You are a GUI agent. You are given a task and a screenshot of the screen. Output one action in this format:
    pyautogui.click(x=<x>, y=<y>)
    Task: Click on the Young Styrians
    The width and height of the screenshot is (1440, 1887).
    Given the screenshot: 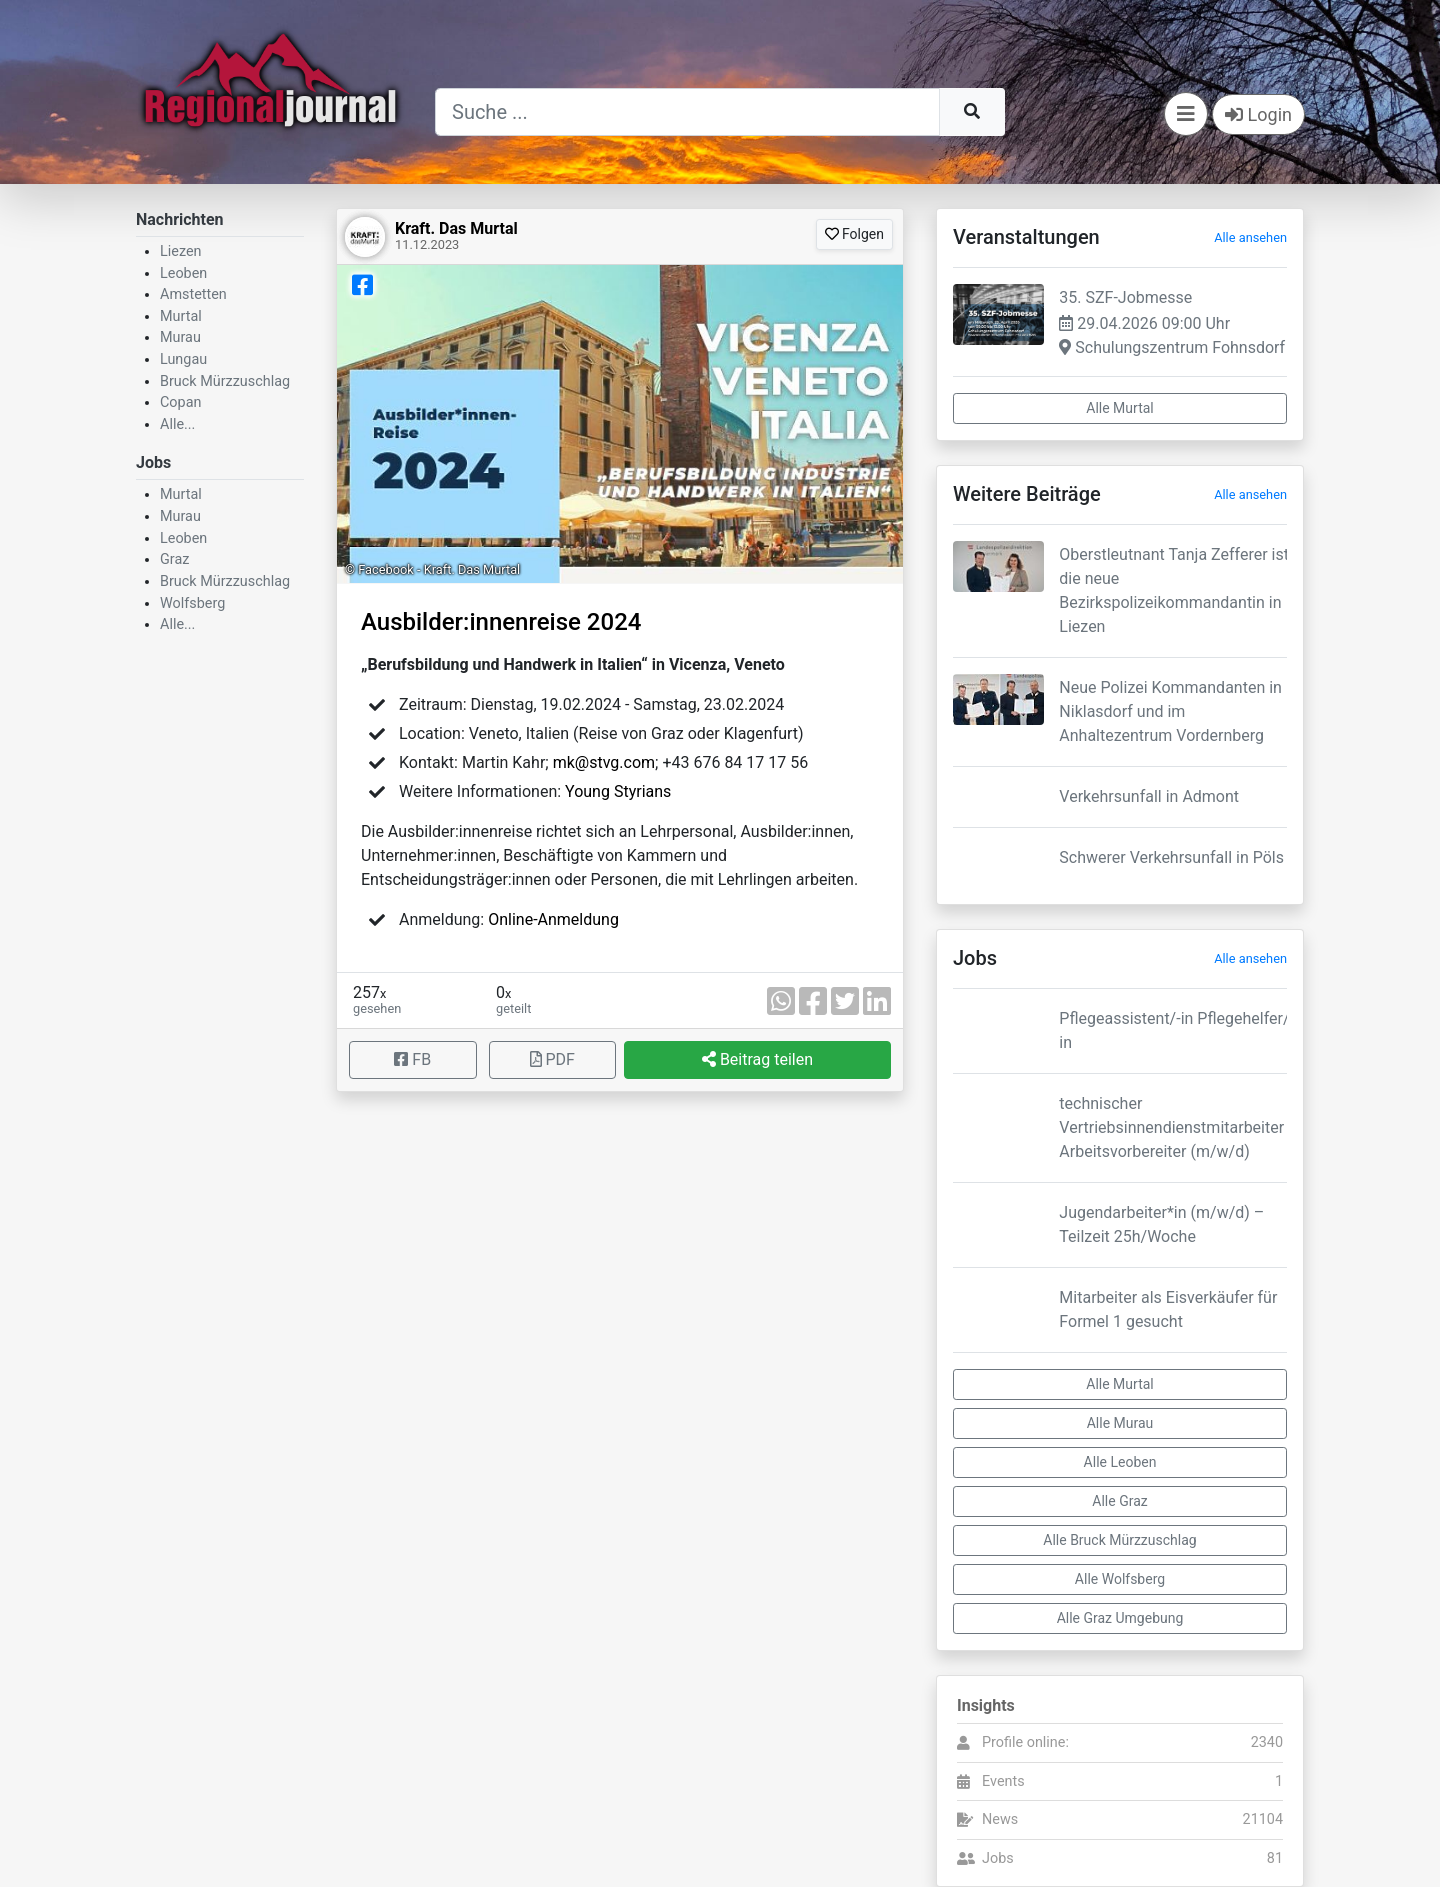 What is the action you would take?
    pyautogui.click(x=618, y=791)
    